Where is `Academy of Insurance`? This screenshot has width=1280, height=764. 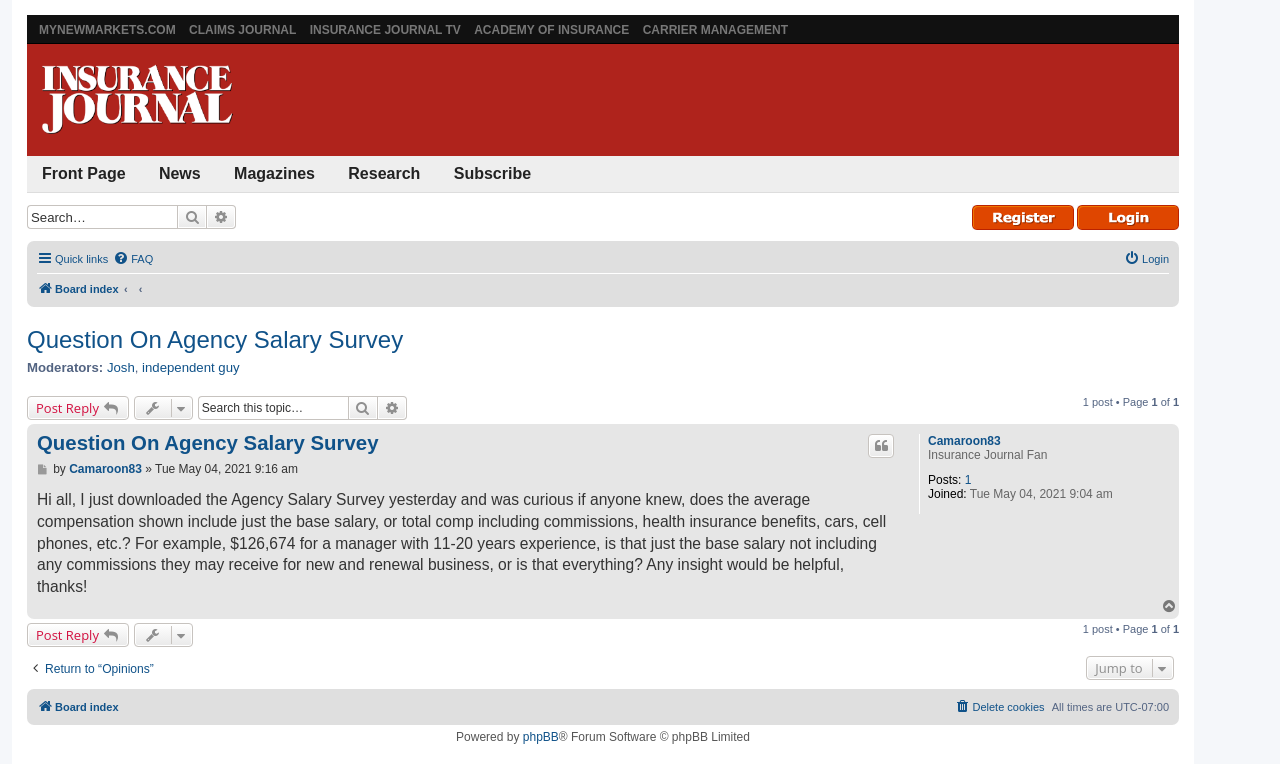 Academy of Insurance is located at coordinates (551, 30).